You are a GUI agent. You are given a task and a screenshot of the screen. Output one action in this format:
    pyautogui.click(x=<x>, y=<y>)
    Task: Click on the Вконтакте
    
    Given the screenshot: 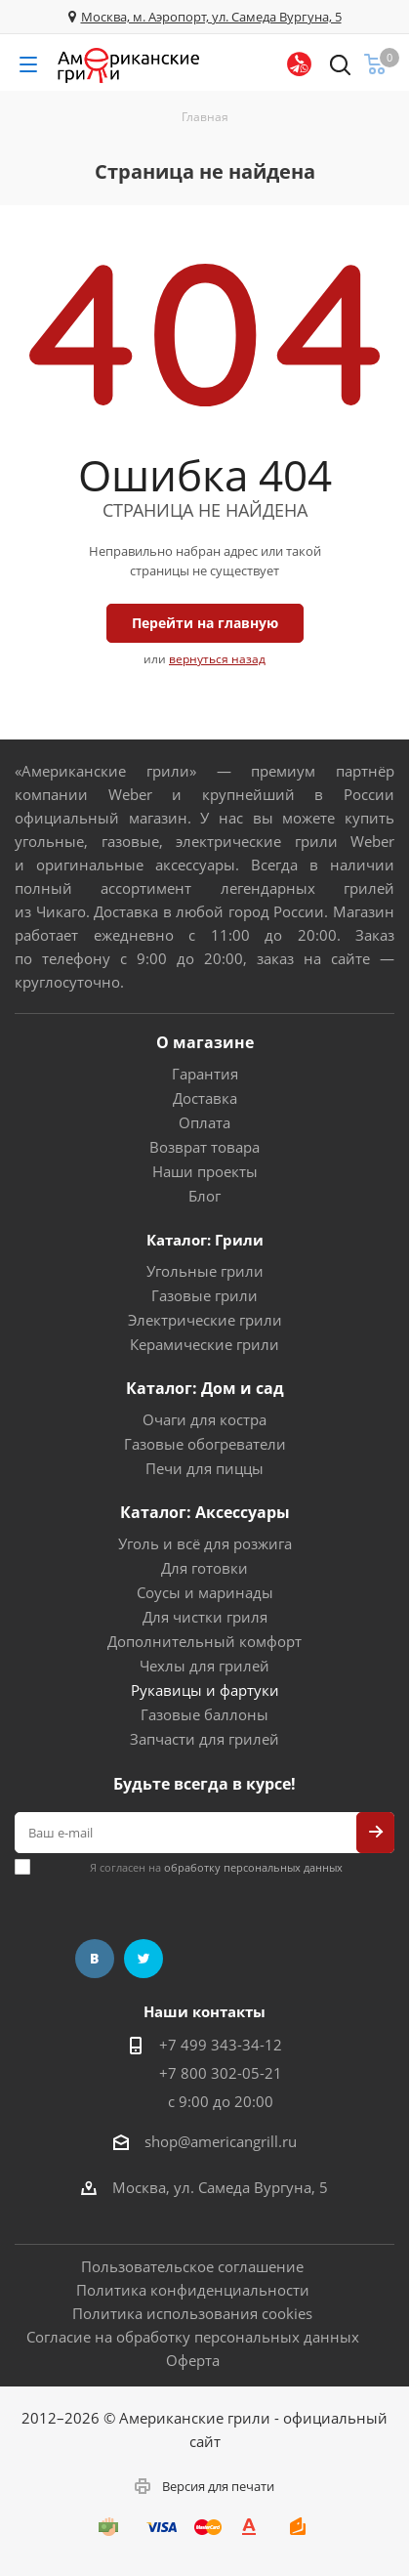 What is the action you would take?
    pyautogui.click(x=94, y=1958)
    